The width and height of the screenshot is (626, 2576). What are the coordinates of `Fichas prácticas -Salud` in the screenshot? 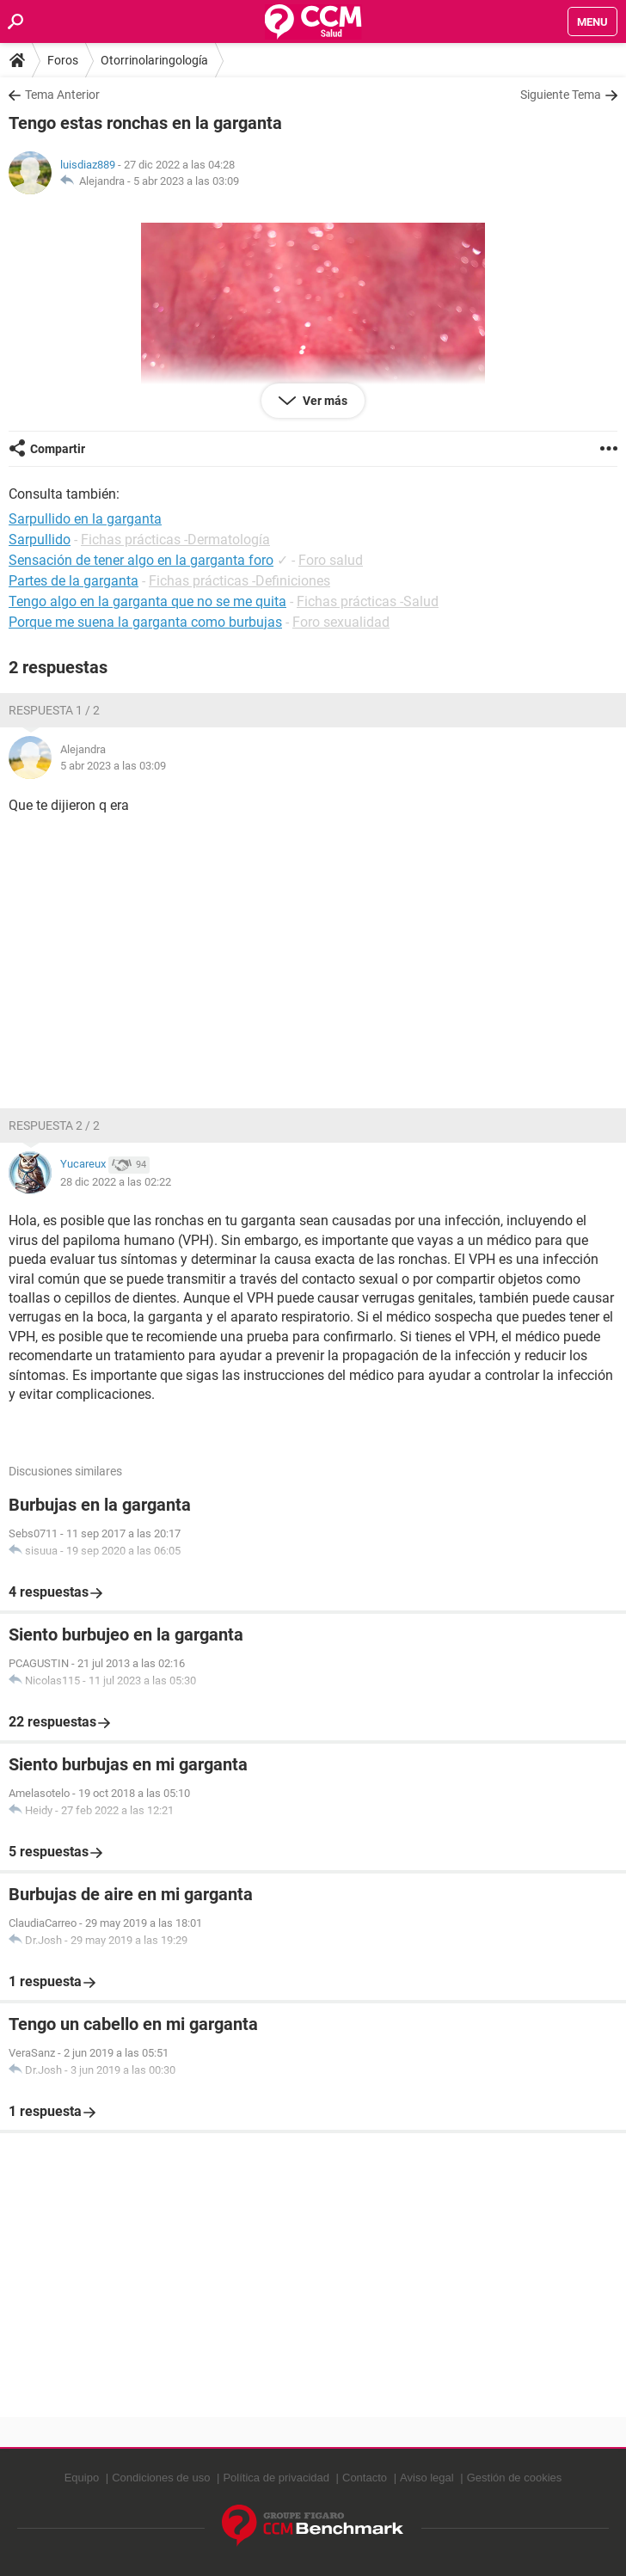 It's located at (368, 601).